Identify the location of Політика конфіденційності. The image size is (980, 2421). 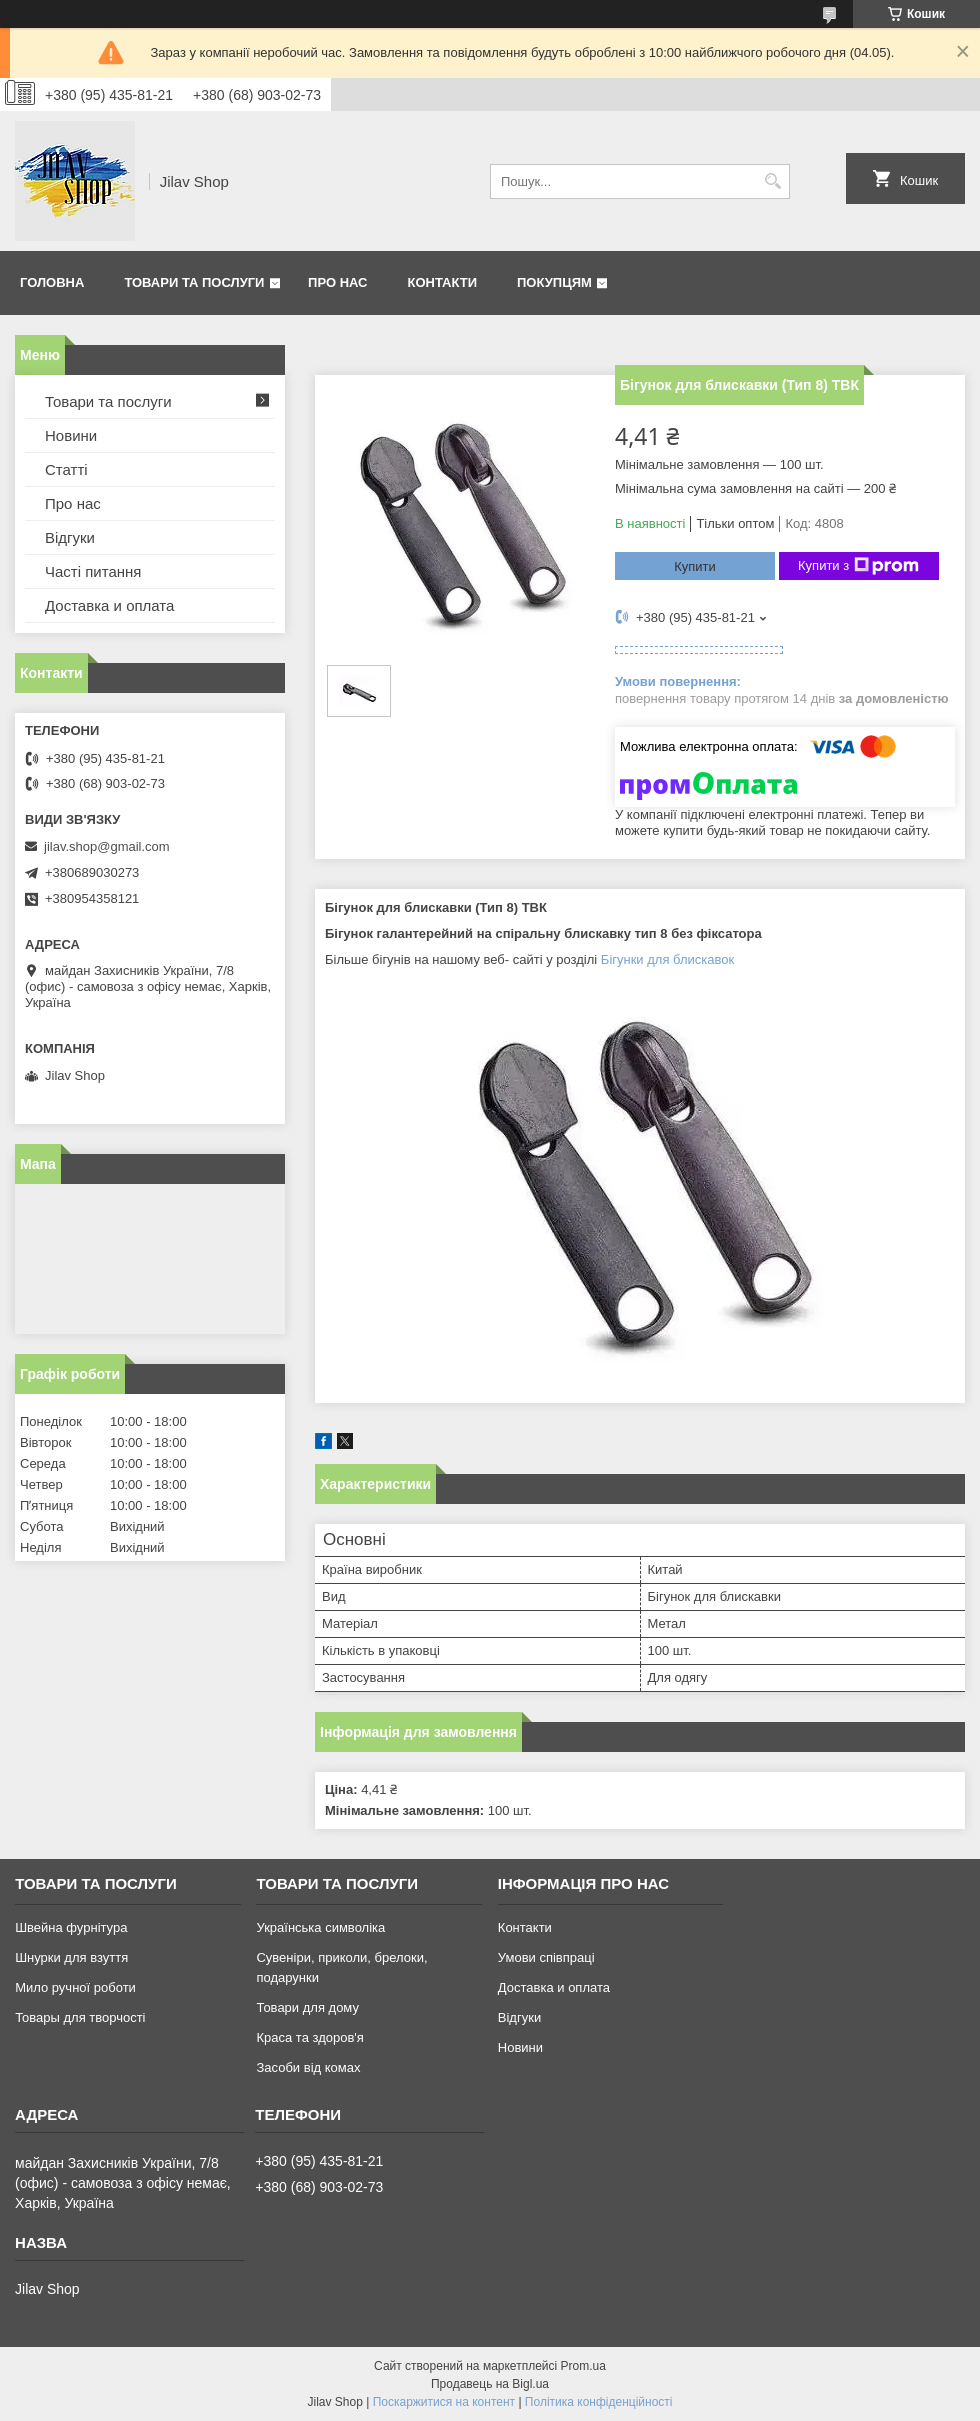
(599, 2402).